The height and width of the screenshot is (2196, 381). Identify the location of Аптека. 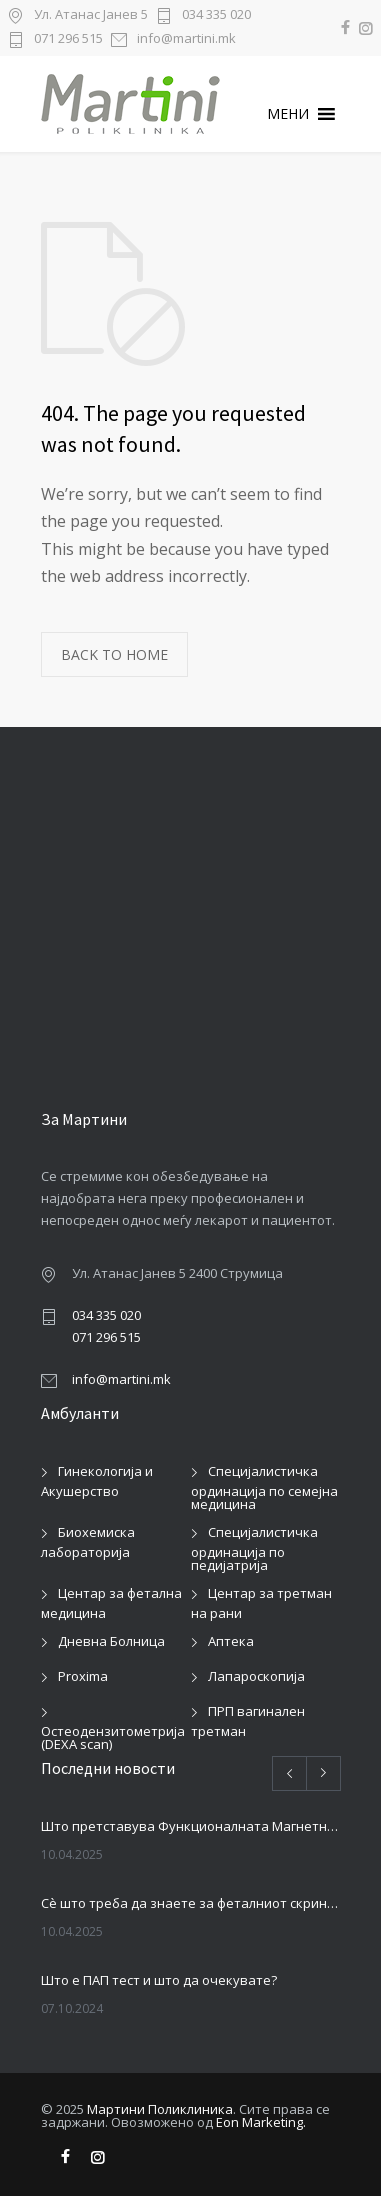
(231, 1641).